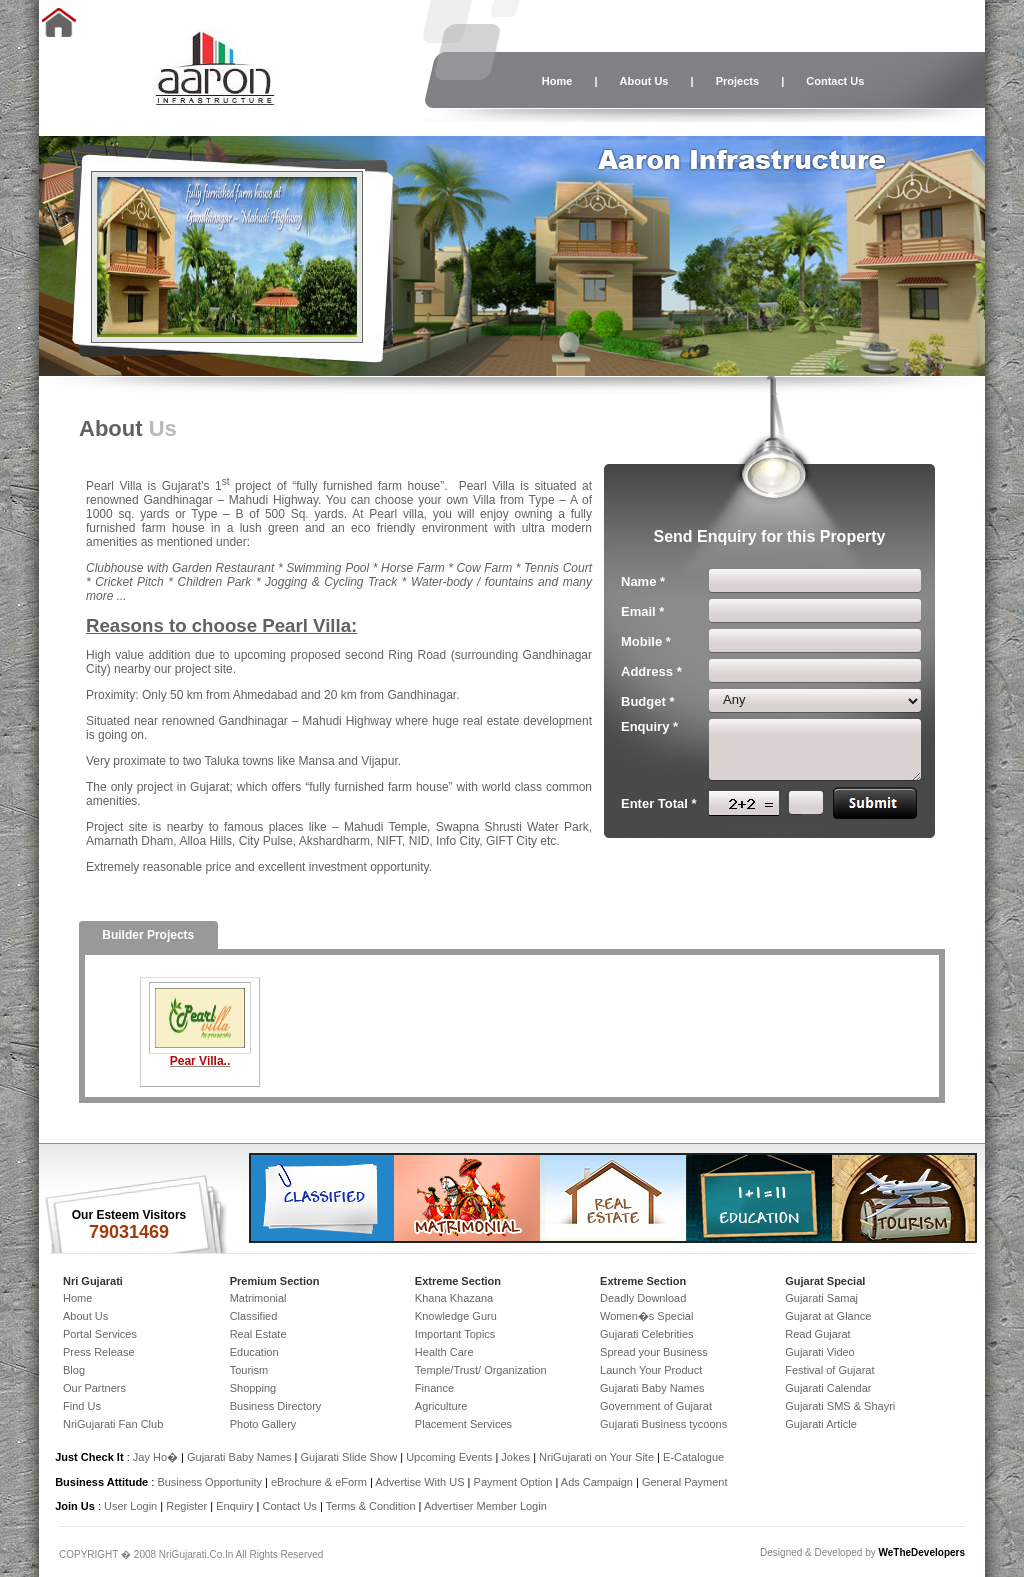  Describe the element at coordinates (597, 1482) in the screenshot. I see `Ads Campaign` at that location.